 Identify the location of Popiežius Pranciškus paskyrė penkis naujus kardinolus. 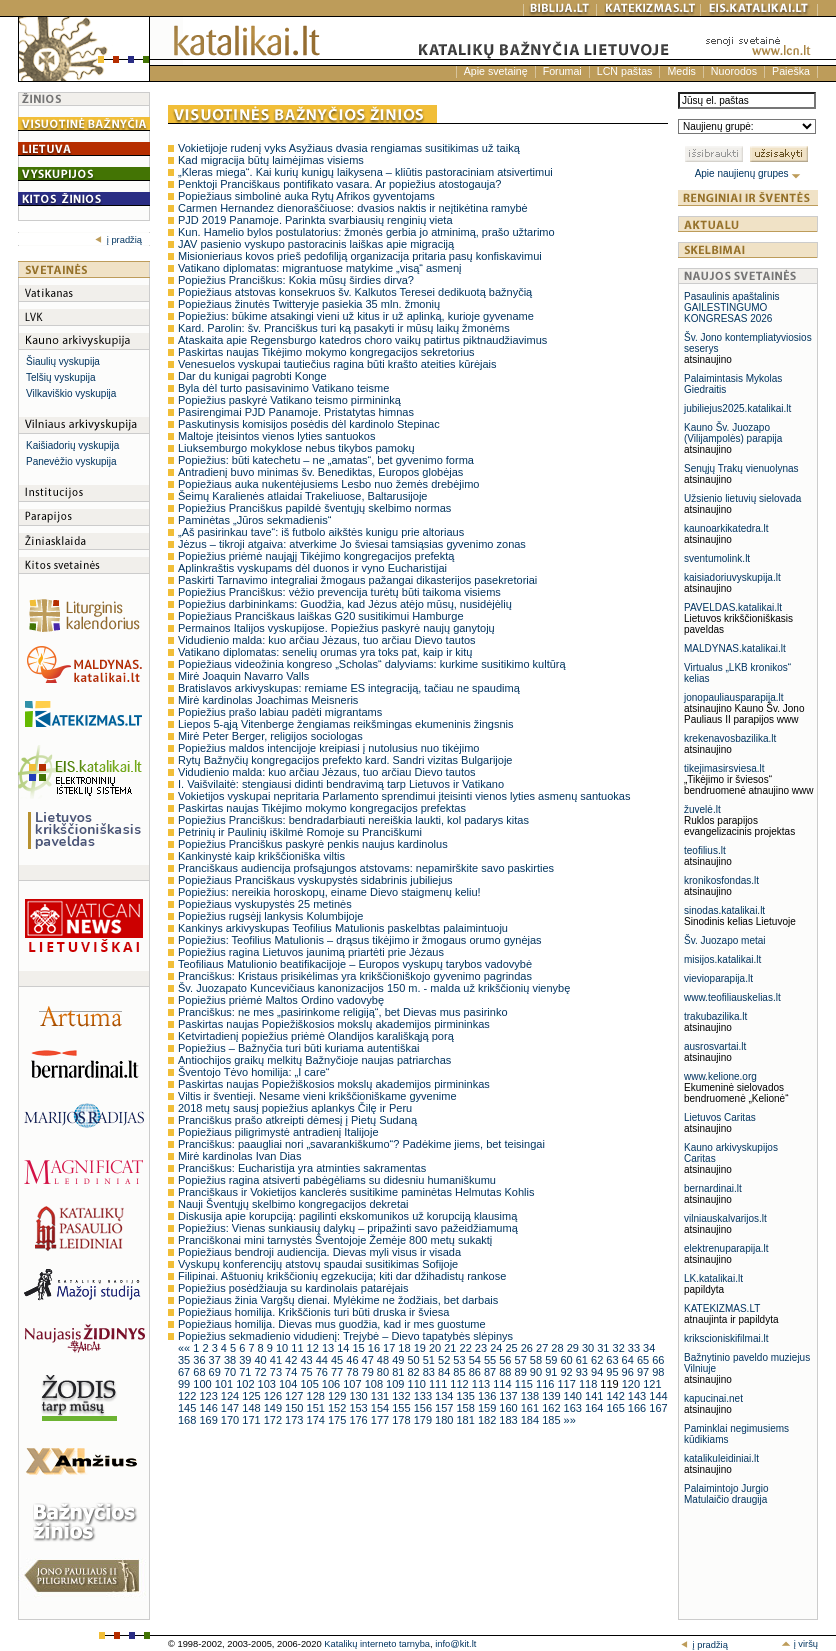
(313, 844).